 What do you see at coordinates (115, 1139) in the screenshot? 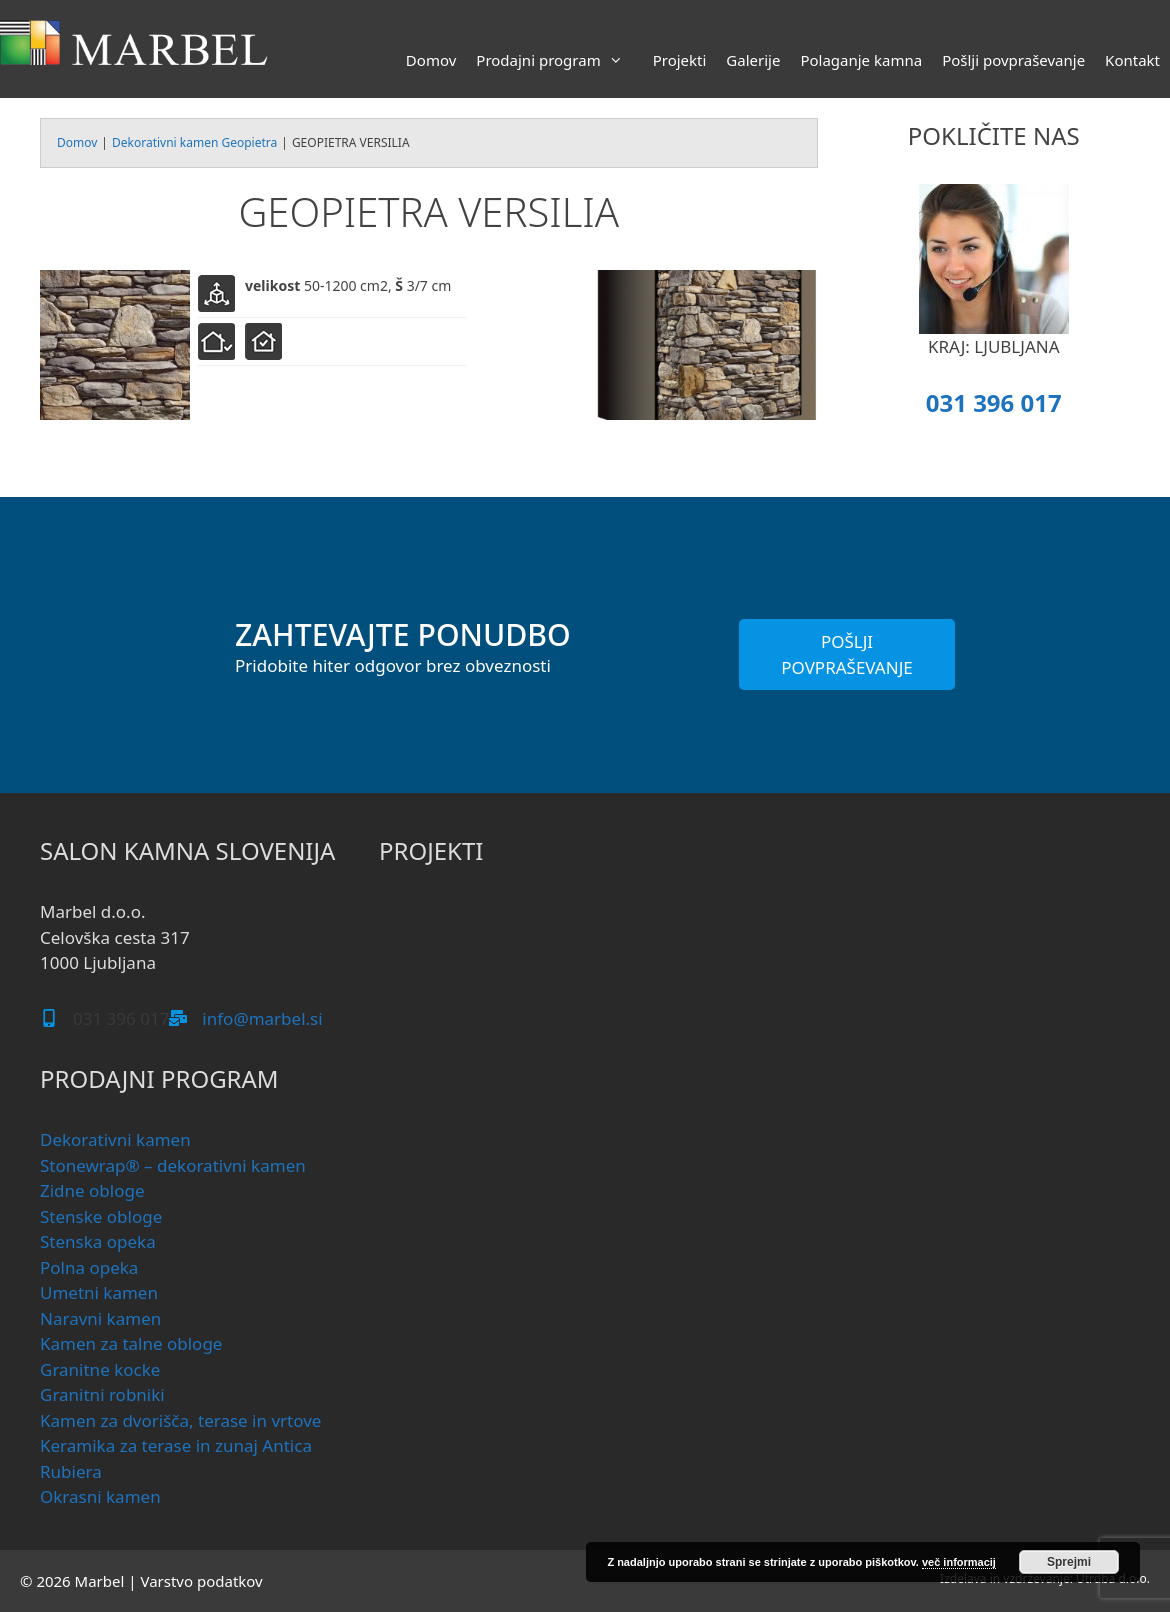
I see `Dekorativni kamen` at bounding box center [115, 1139].